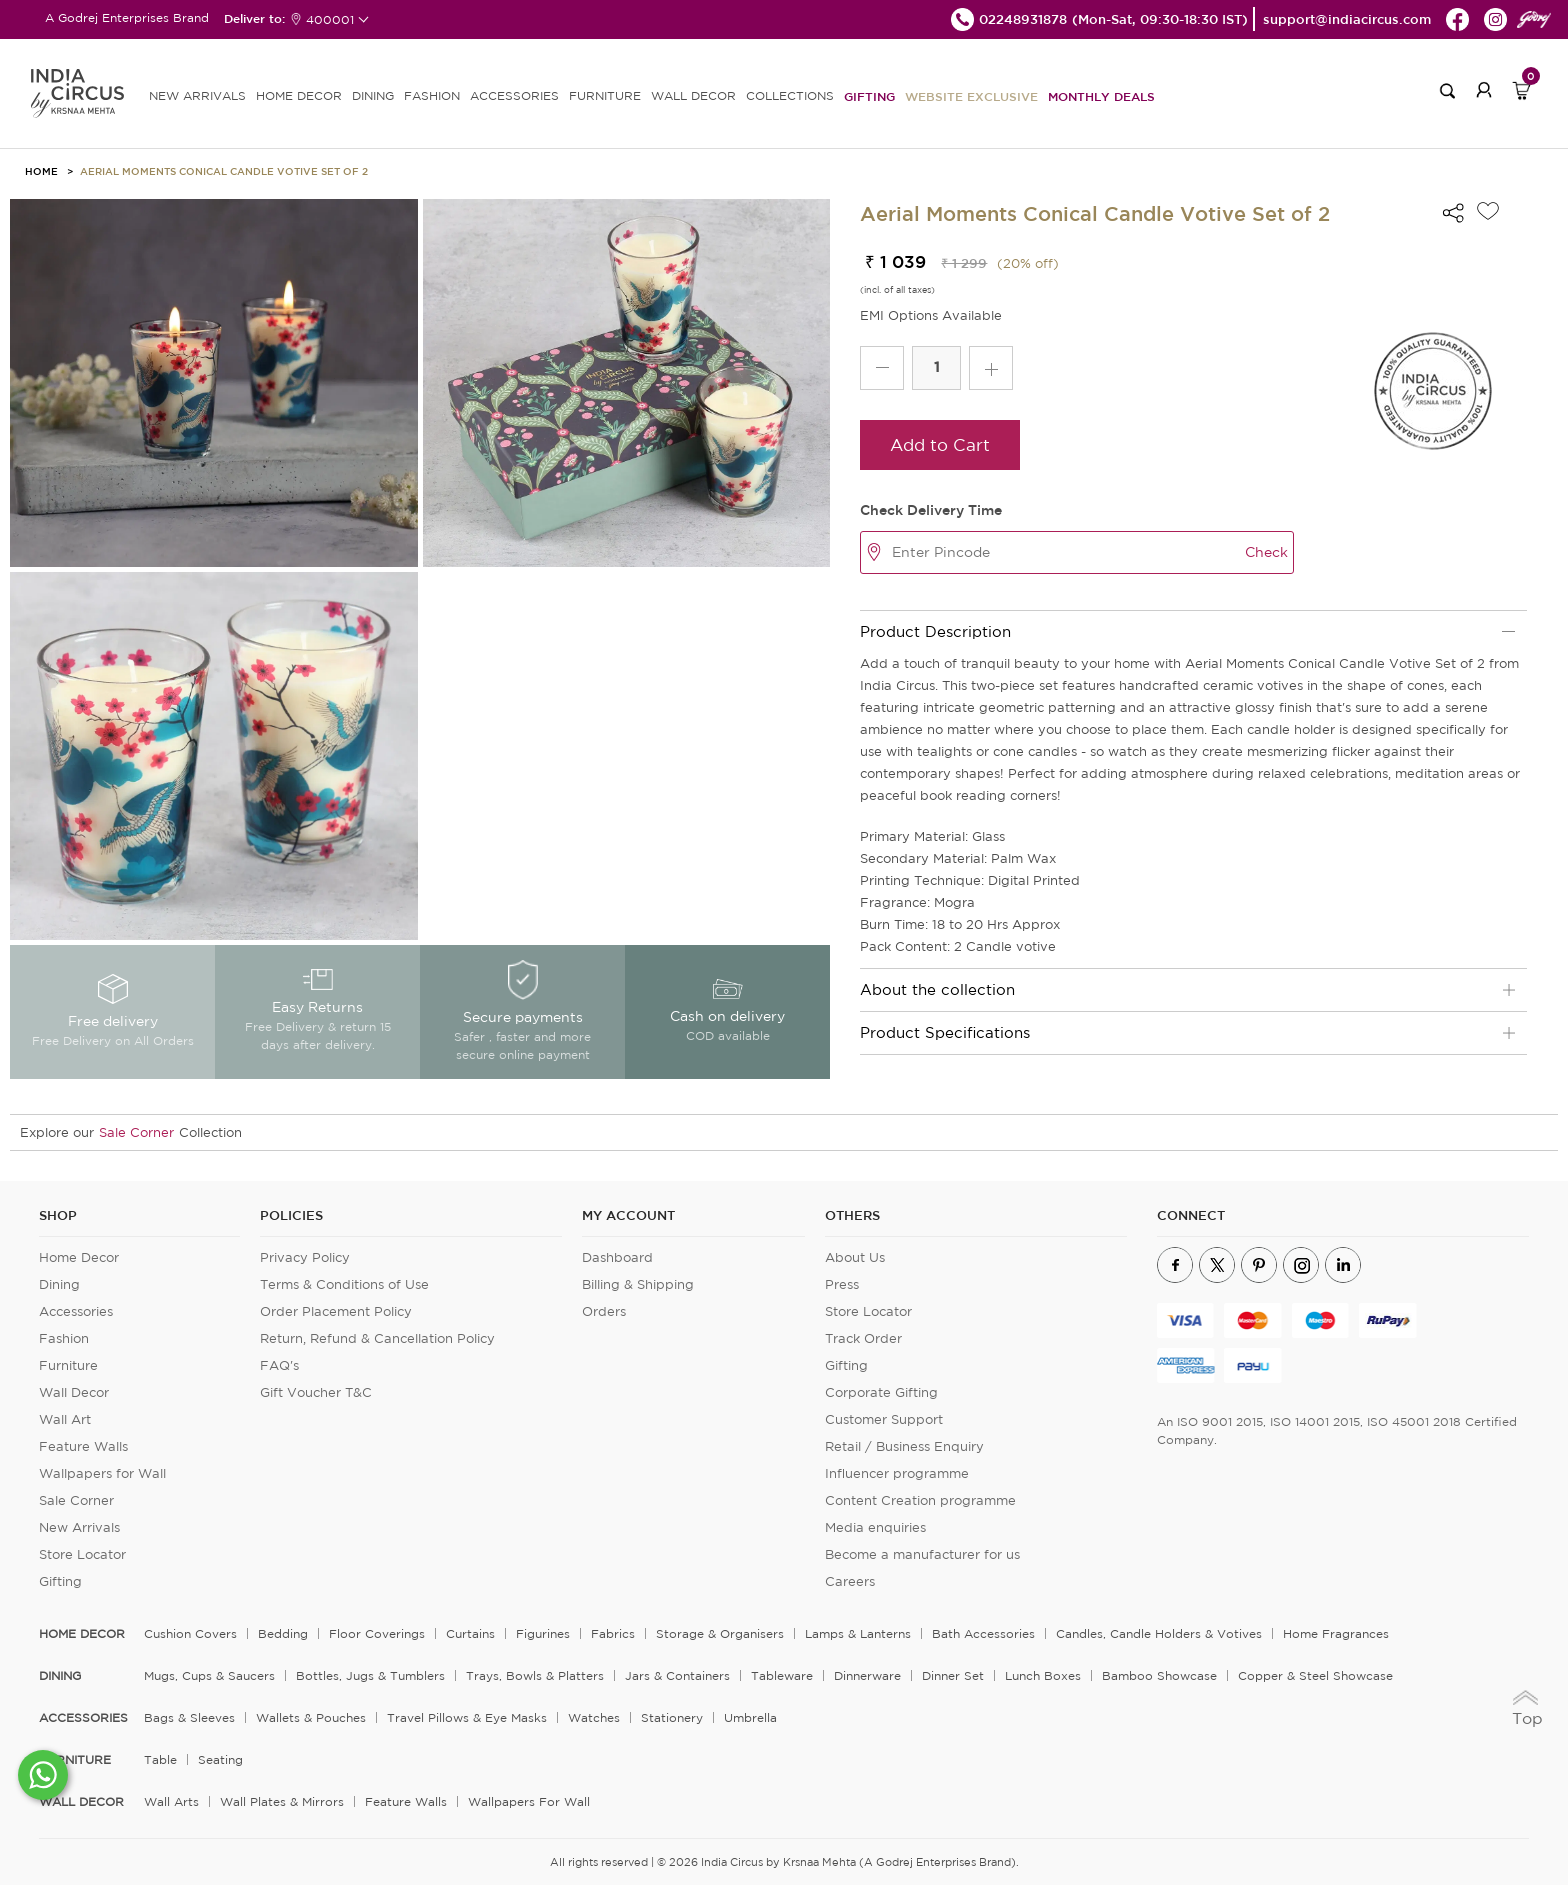 The height and width of the screenshot is (1885, 1568). Describe the element at coordinates (1101, 96) in the screenshot. I see `Monthly Deals` at that location.